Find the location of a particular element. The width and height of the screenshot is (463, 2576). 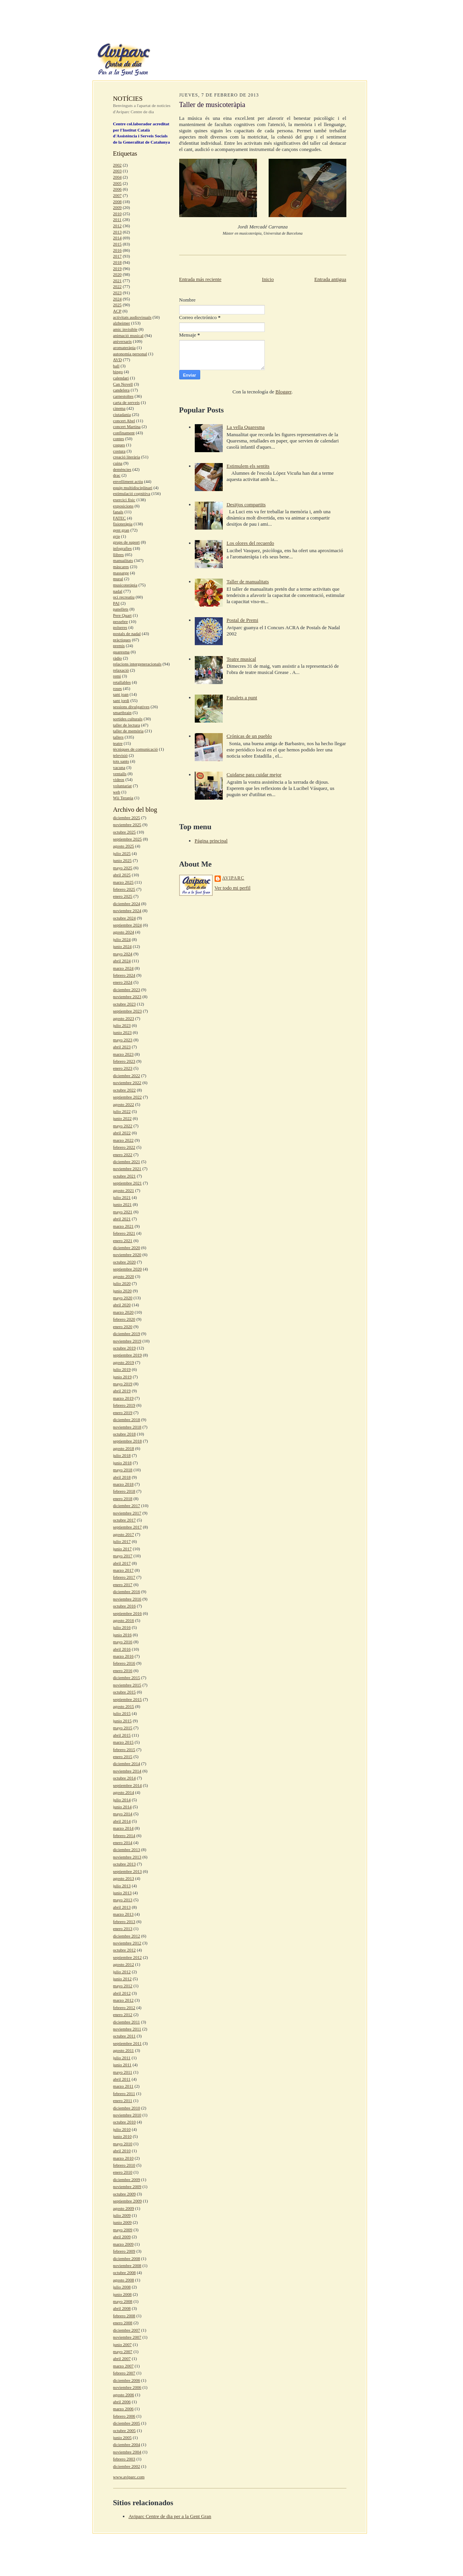

màscares is located at coordinates (121, 566).